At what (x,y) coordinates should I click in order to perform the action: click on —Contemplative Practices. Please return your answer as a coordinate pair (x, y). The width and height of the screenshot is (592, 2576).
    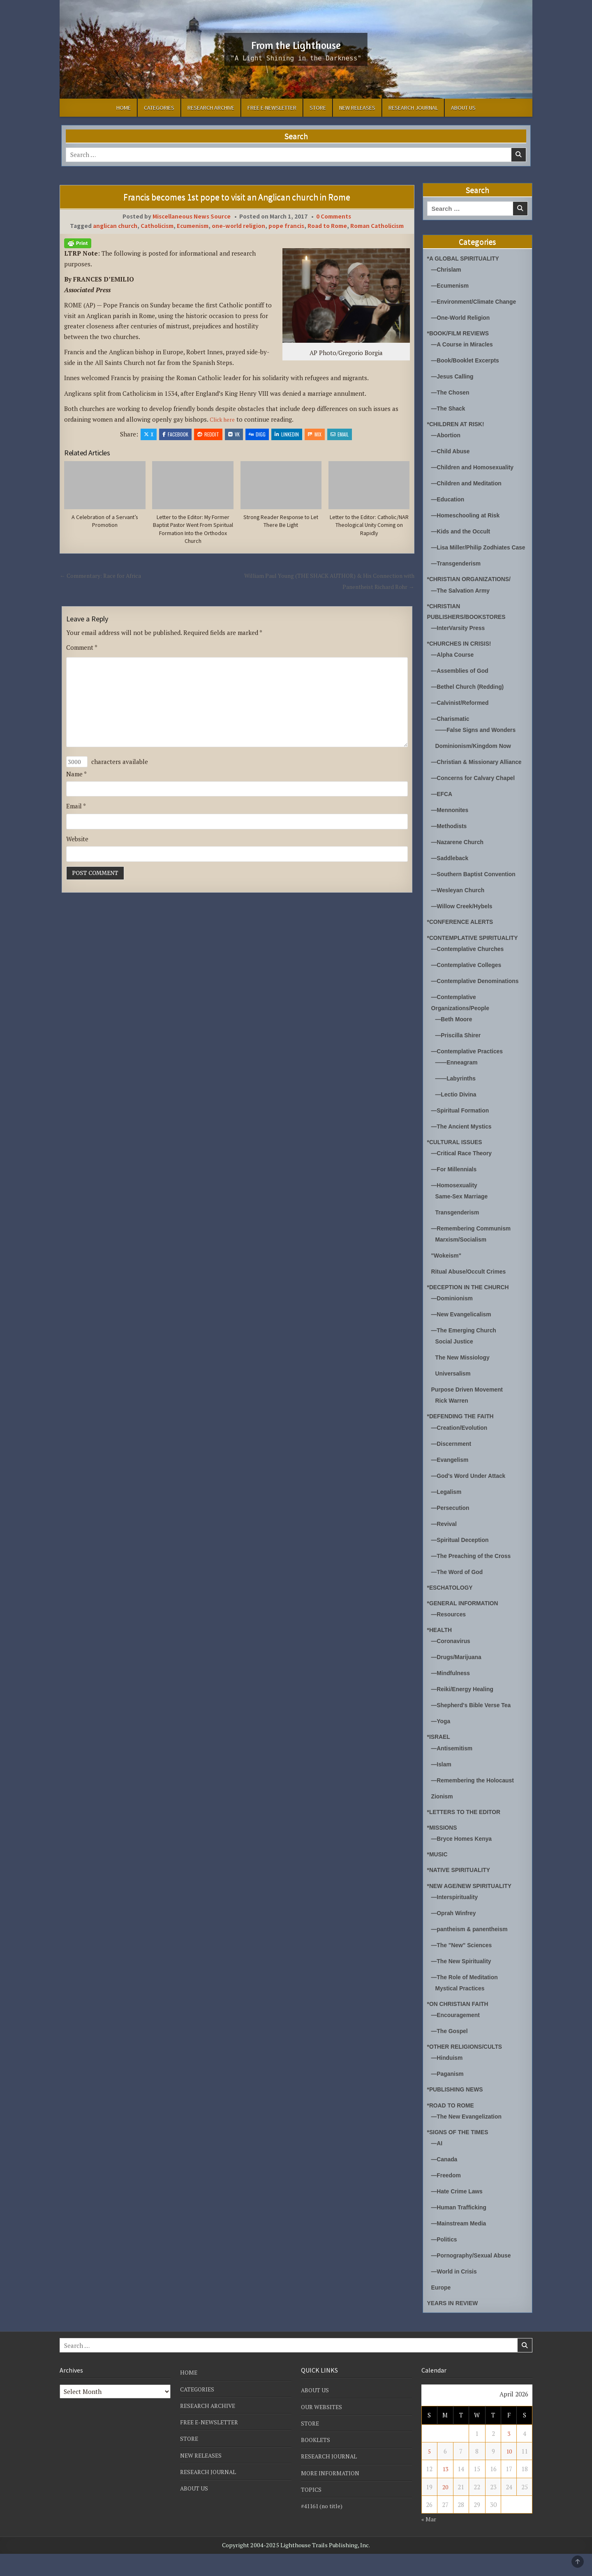
    Looking at the image, I should click on (470, 1073).